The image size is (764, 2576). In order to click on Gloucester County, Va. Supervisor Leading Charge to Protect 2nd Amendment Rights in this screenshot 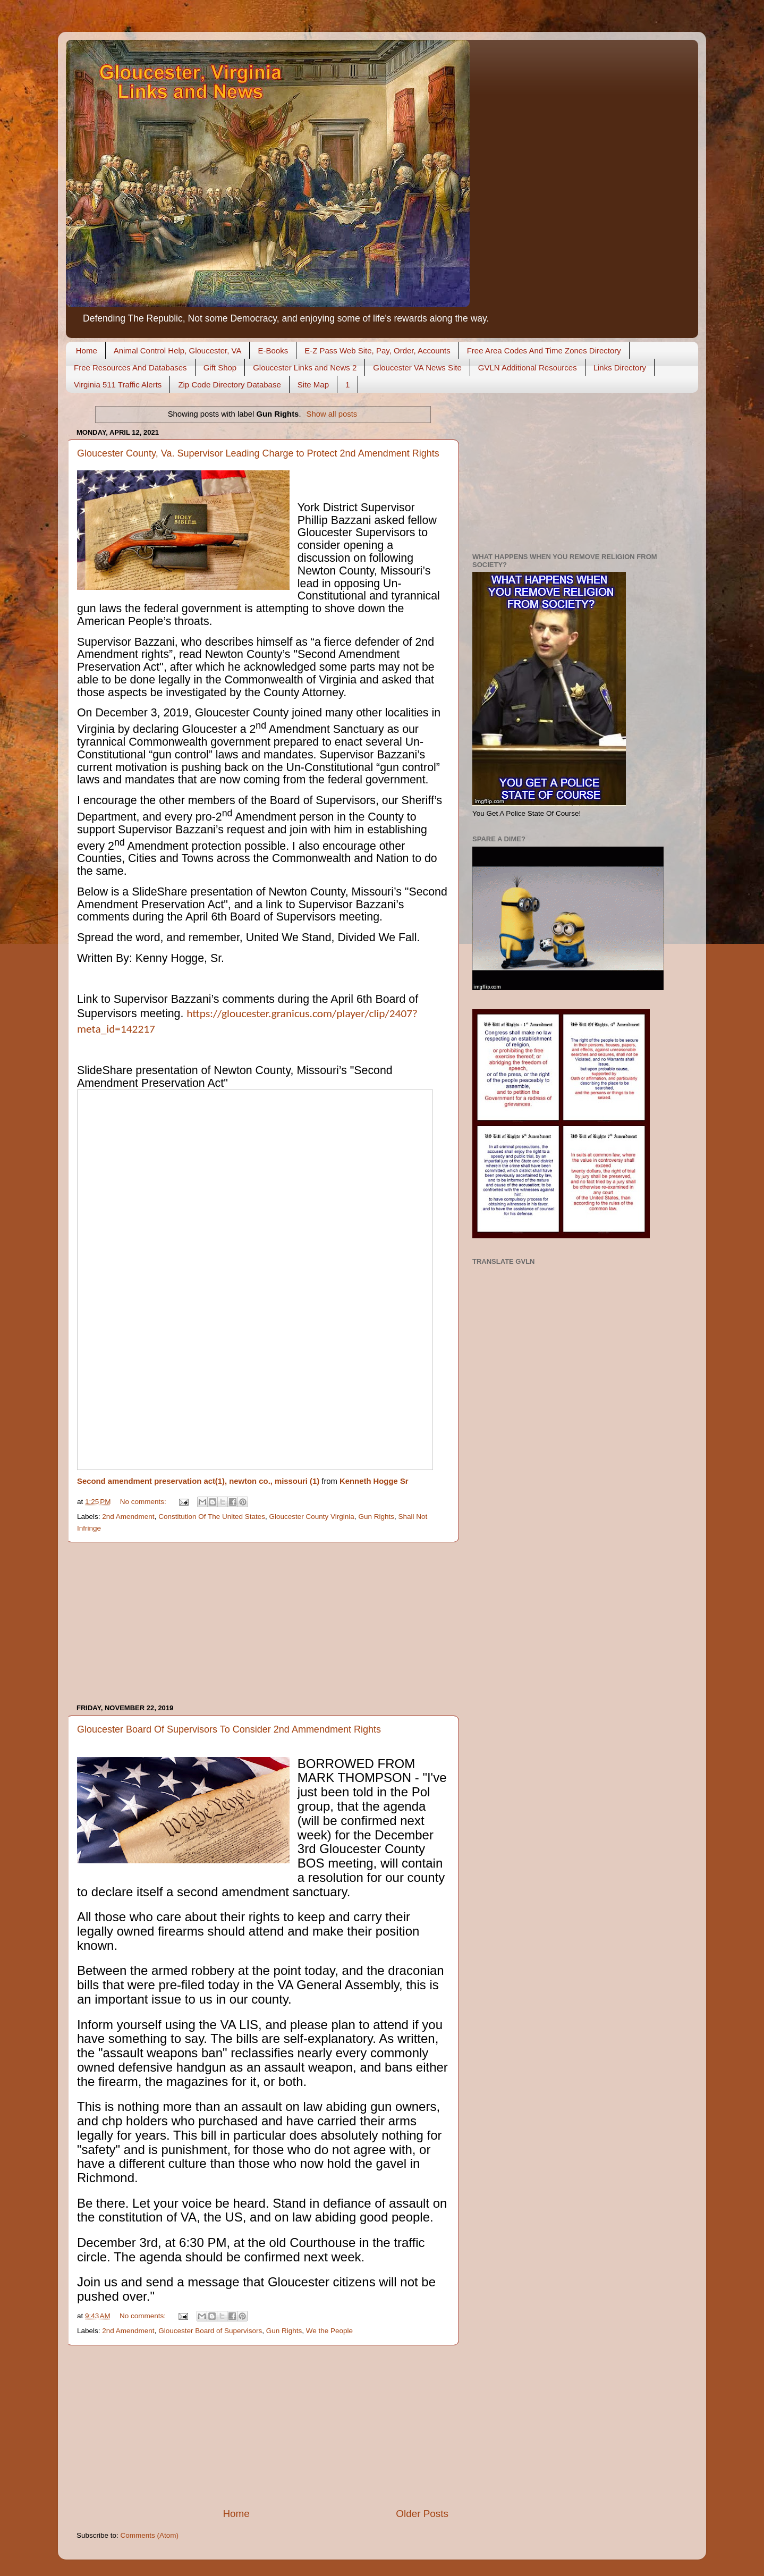, I will do `click(258, 453)`.